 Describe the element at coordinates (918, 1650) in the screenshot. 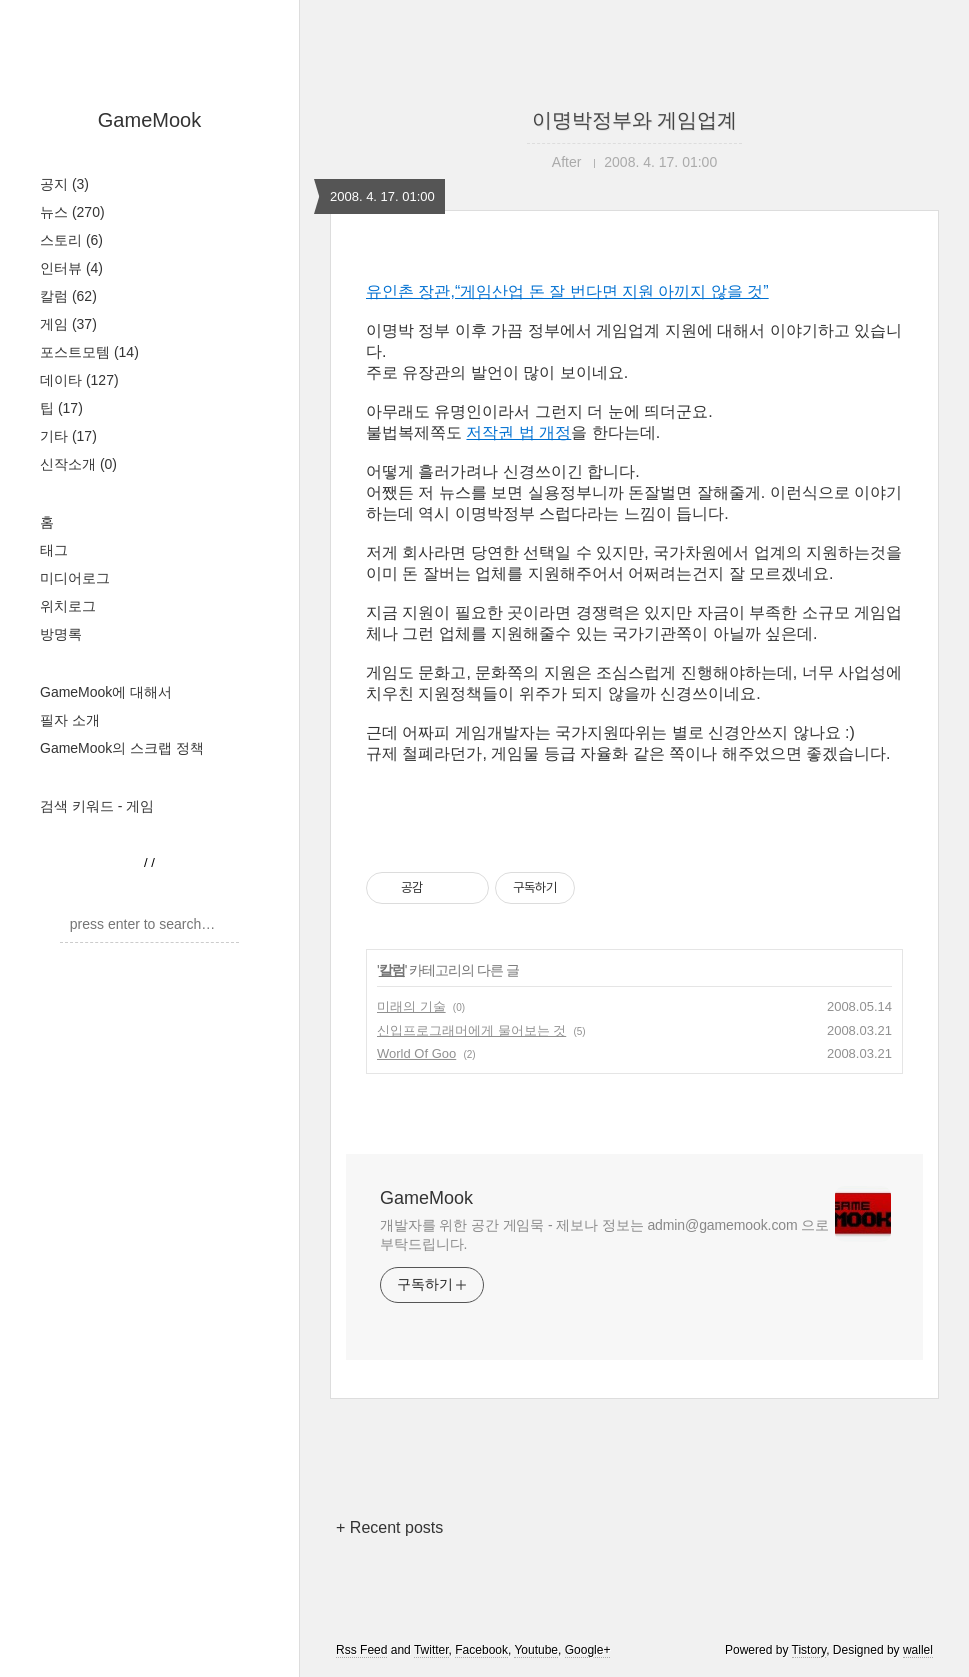

I see `wallel` at that location.